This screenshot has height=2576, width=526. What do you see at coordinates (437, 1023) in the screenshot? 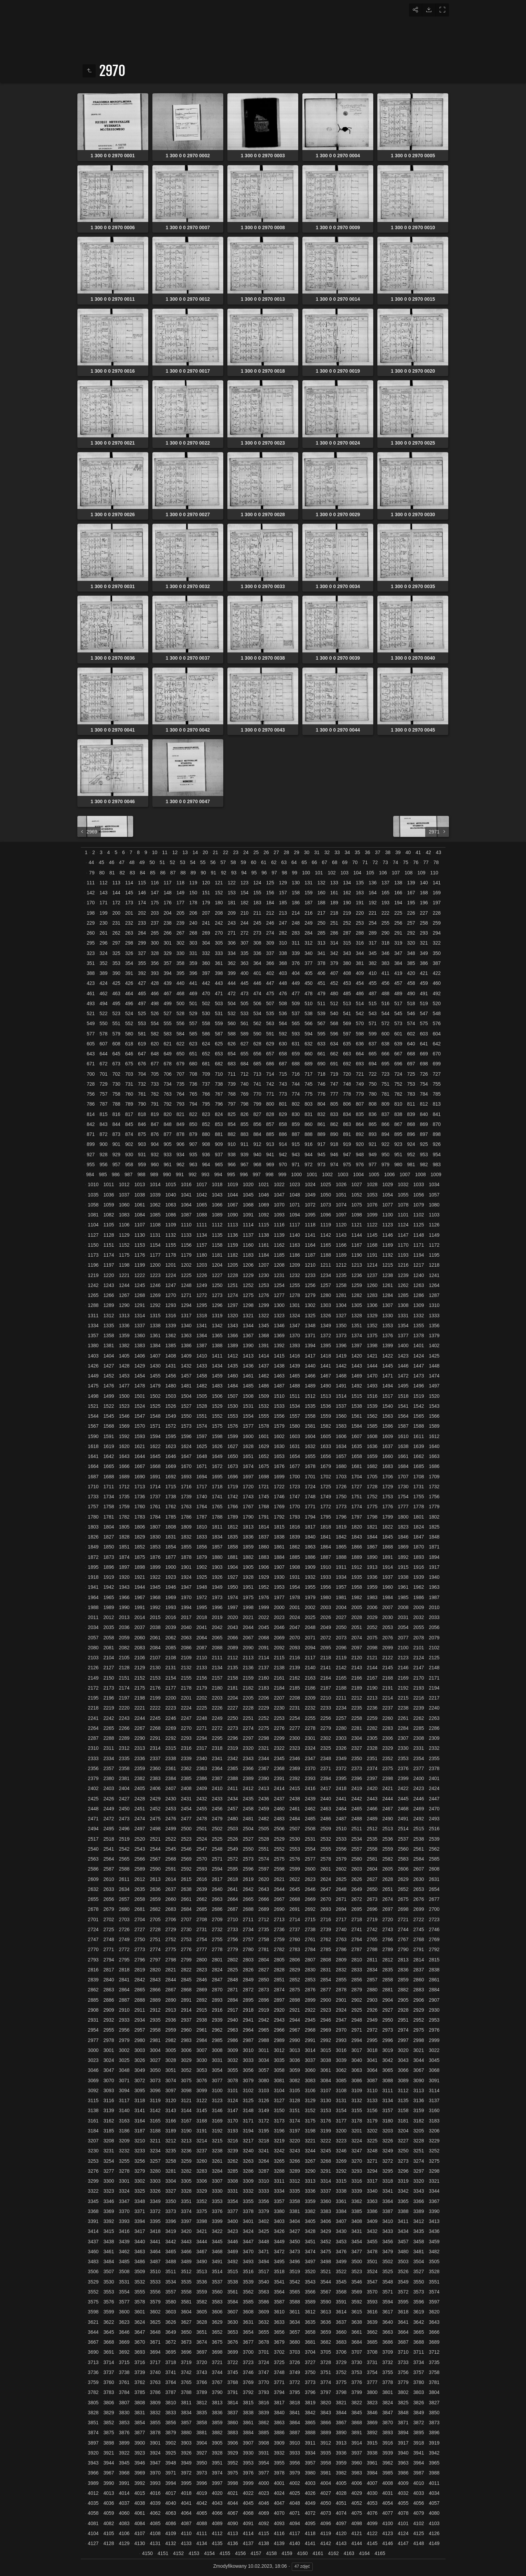
I see `576` at bounding box center [437, 1023].